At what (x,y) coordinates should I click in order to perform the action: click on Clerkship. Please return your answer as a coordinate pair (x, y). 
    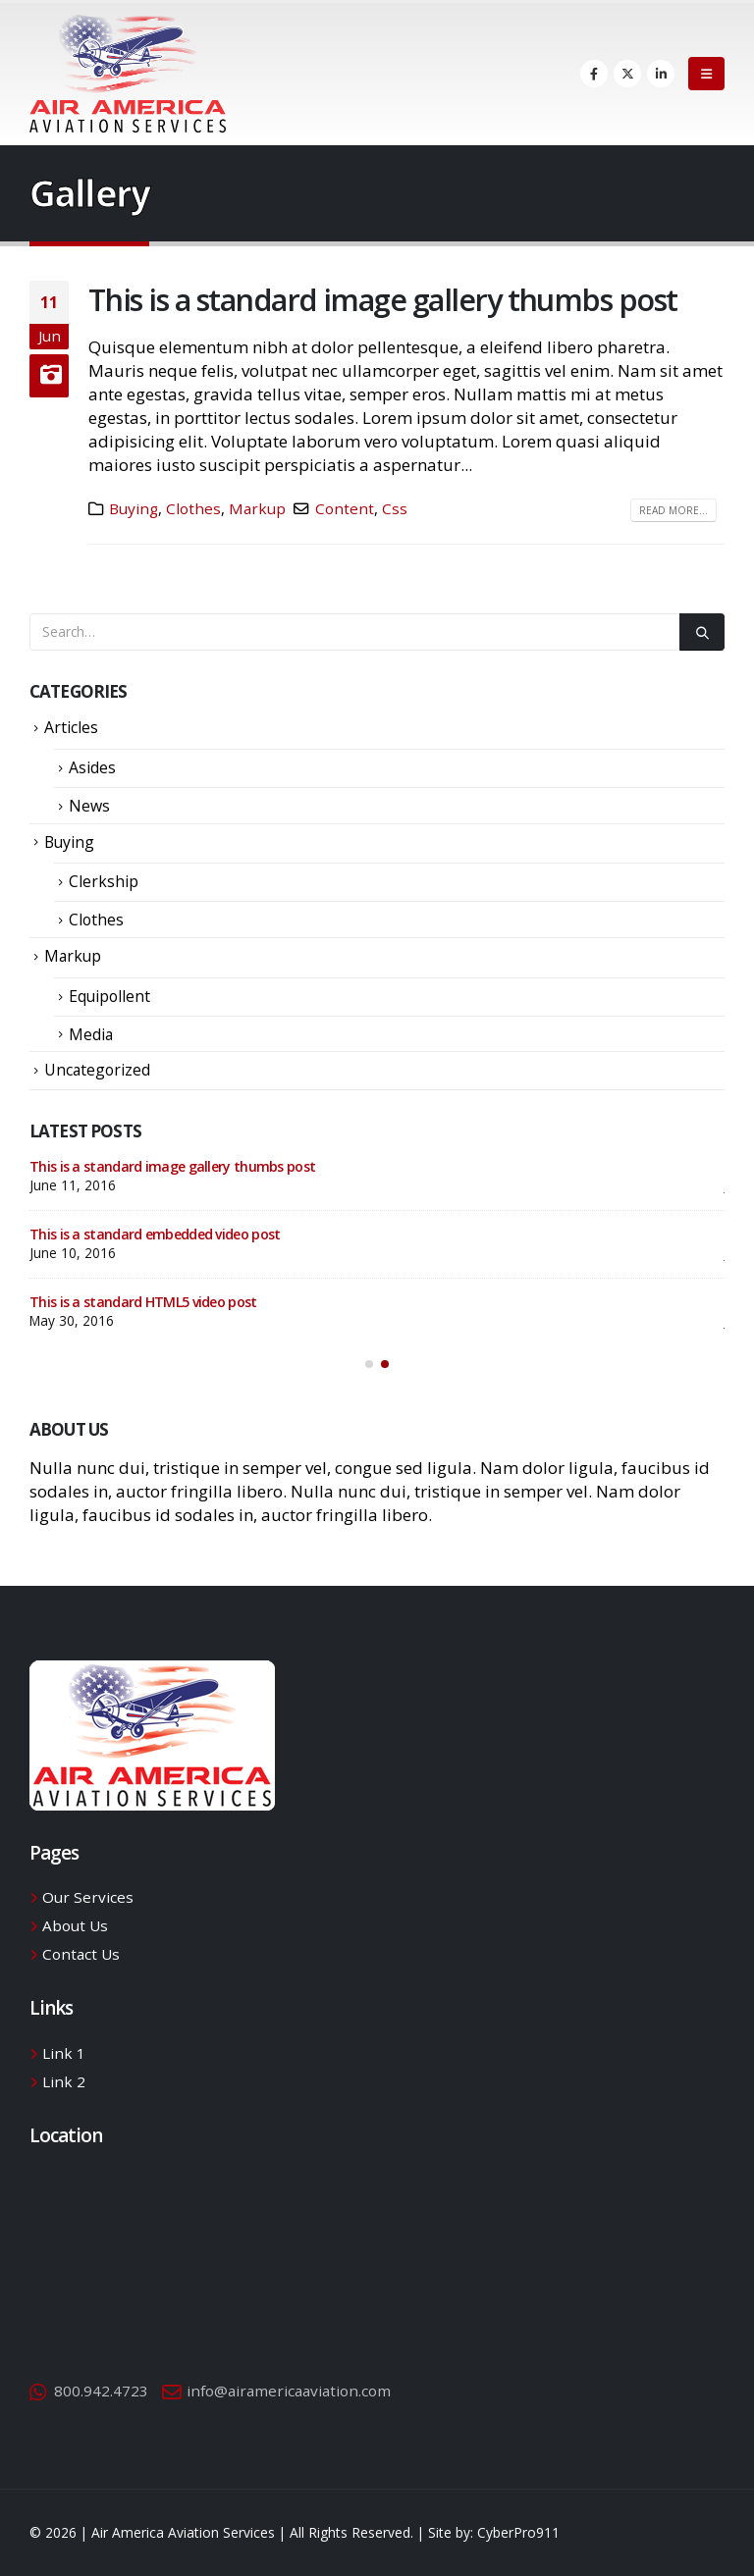
    Looking at the image, I should click on (103, 881).